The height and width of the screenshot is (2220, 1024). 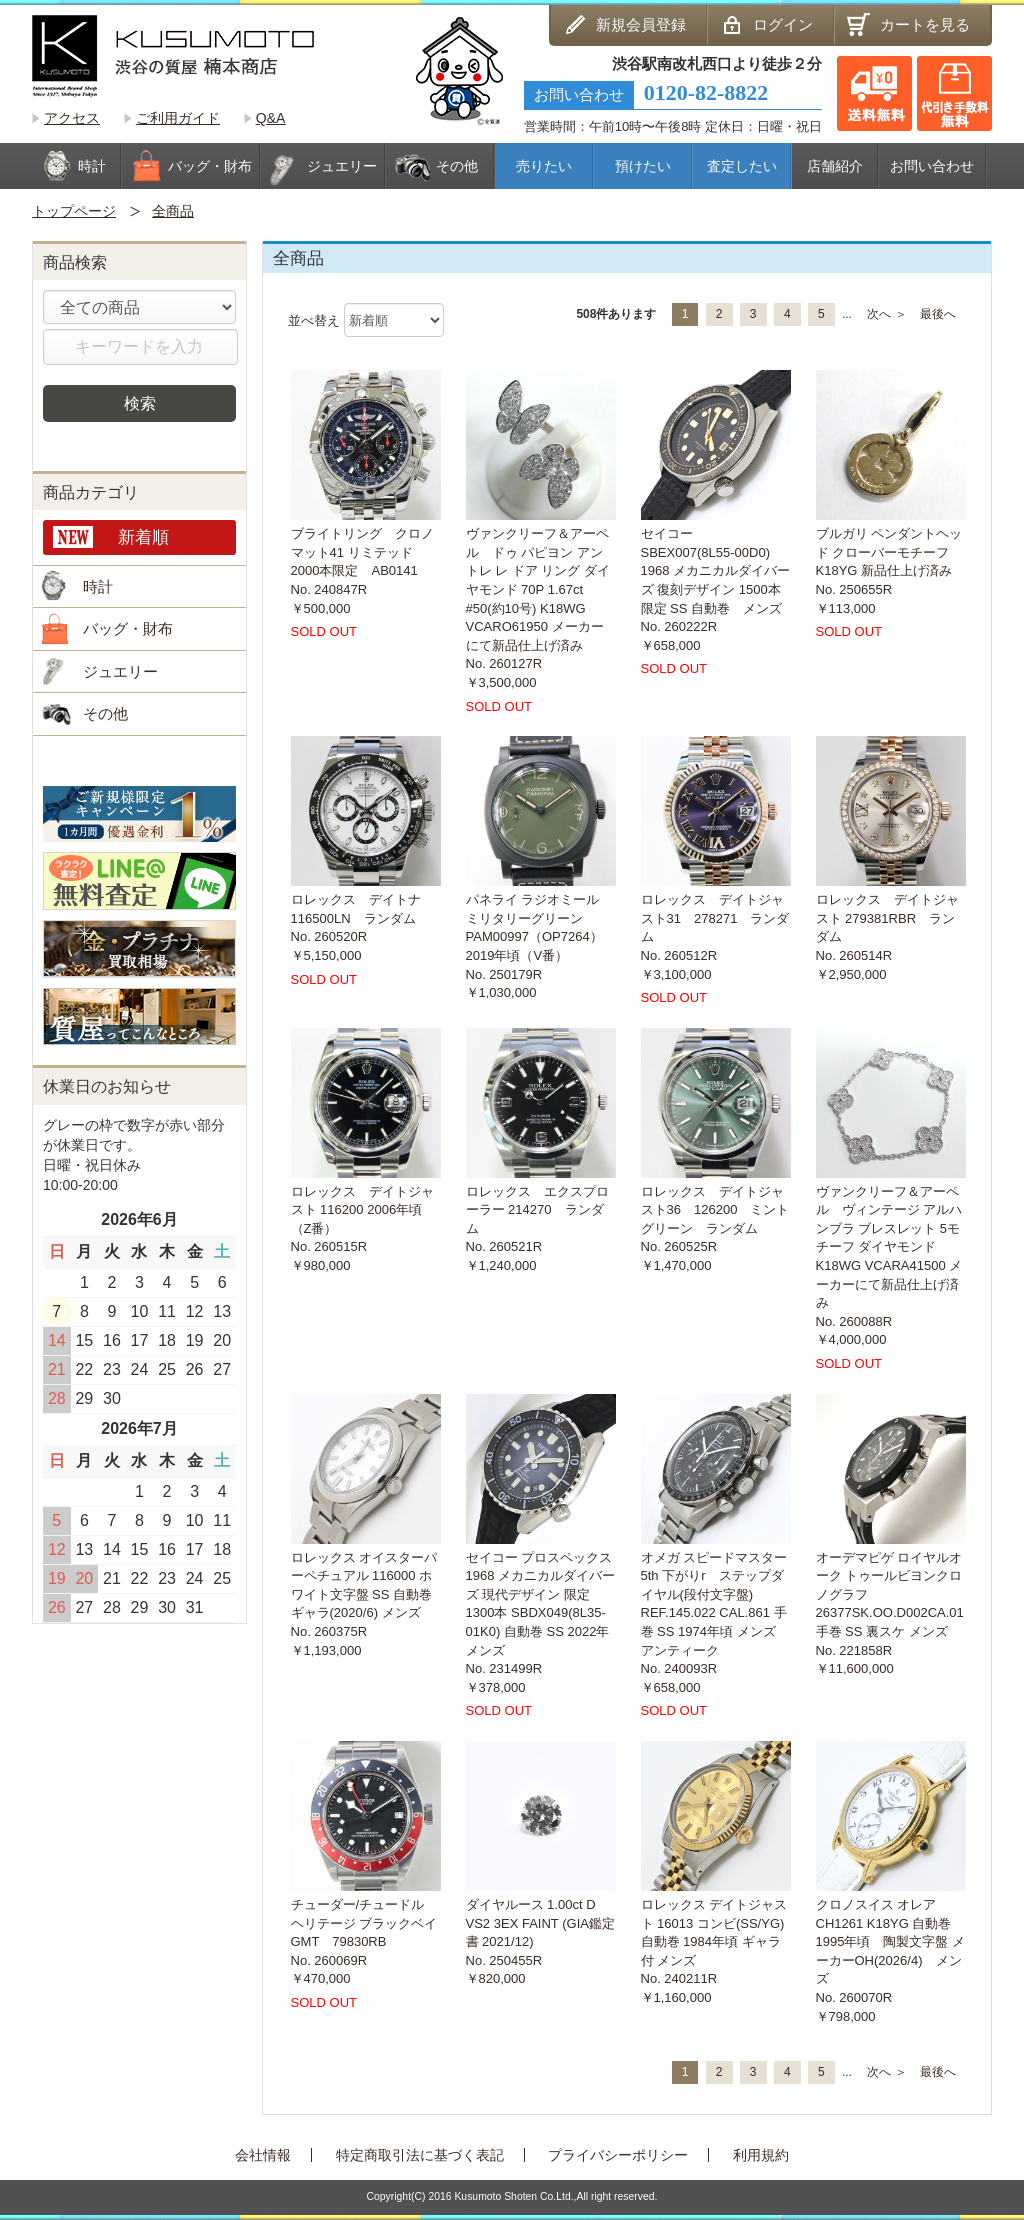 What do you see at coordinates (263, 2155) in the screenshot?
I see `会社情報` at bounding box center [263, 2155].